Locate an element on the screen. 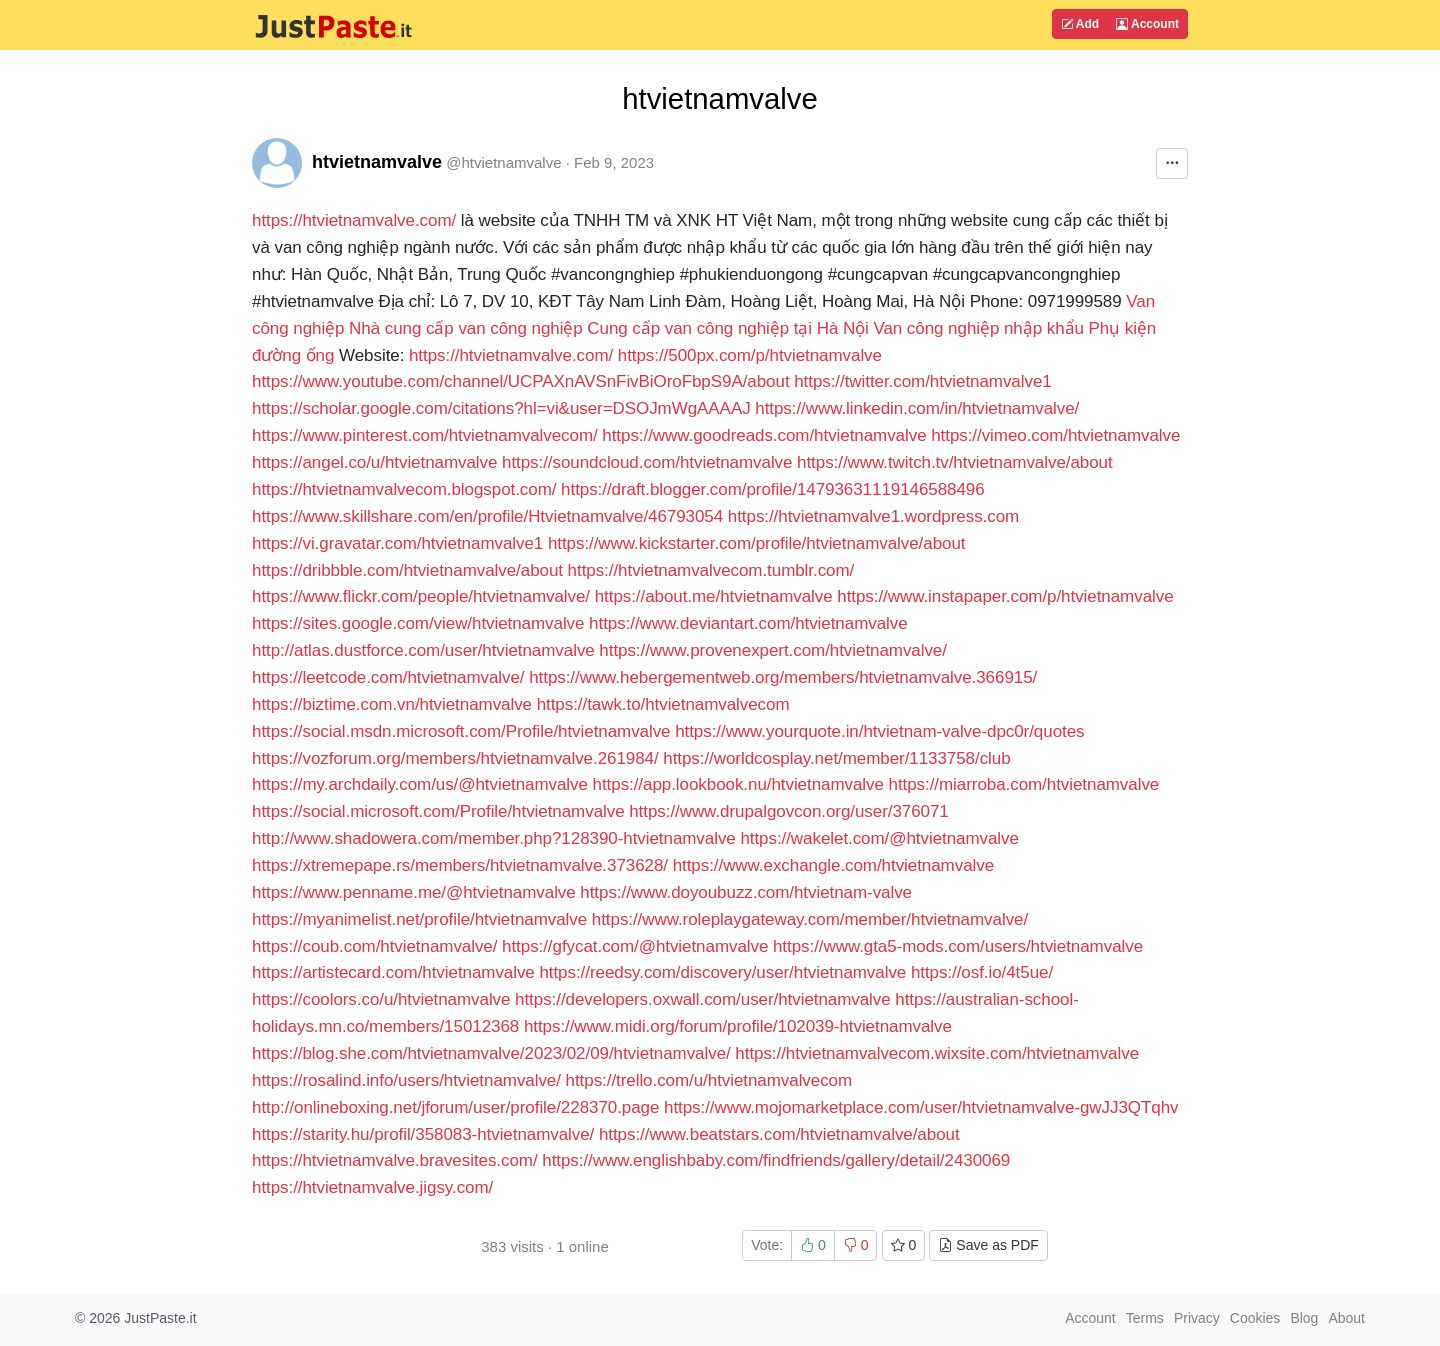  https://www.pinterest.com/htvietnamvalvecom/ is located at coordinates (425, 435).